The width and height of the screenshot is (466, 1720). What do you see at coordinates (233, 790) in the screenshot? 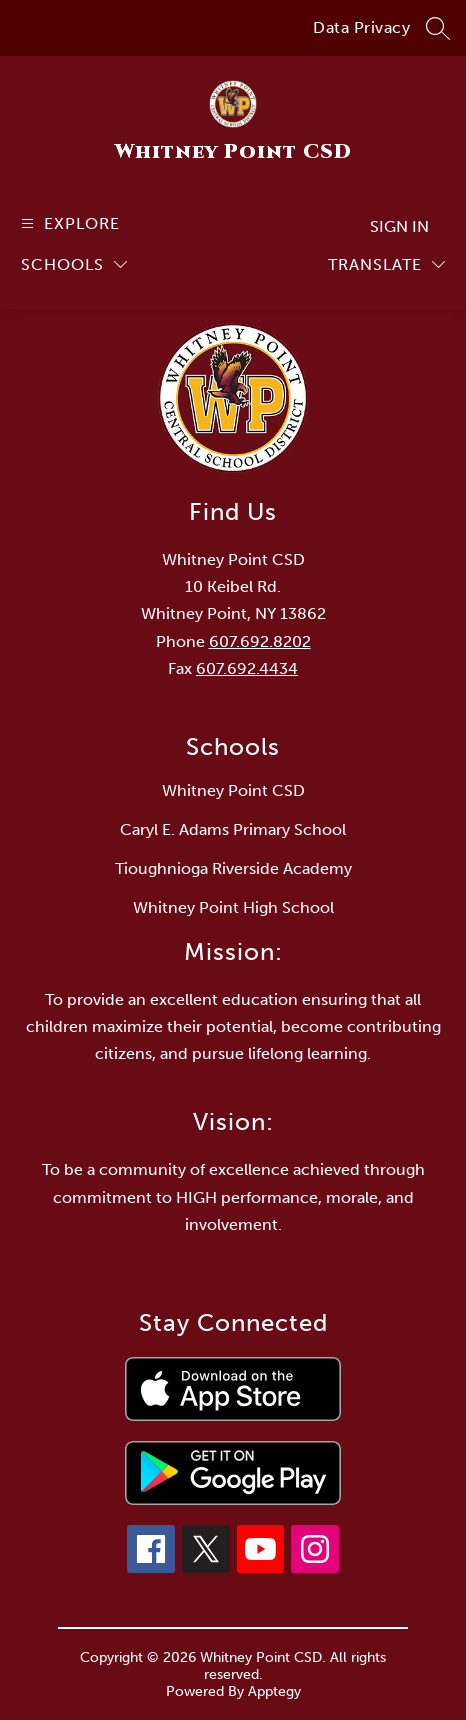
I see `Whitney Point CSD` at bounding box center [233, 790].